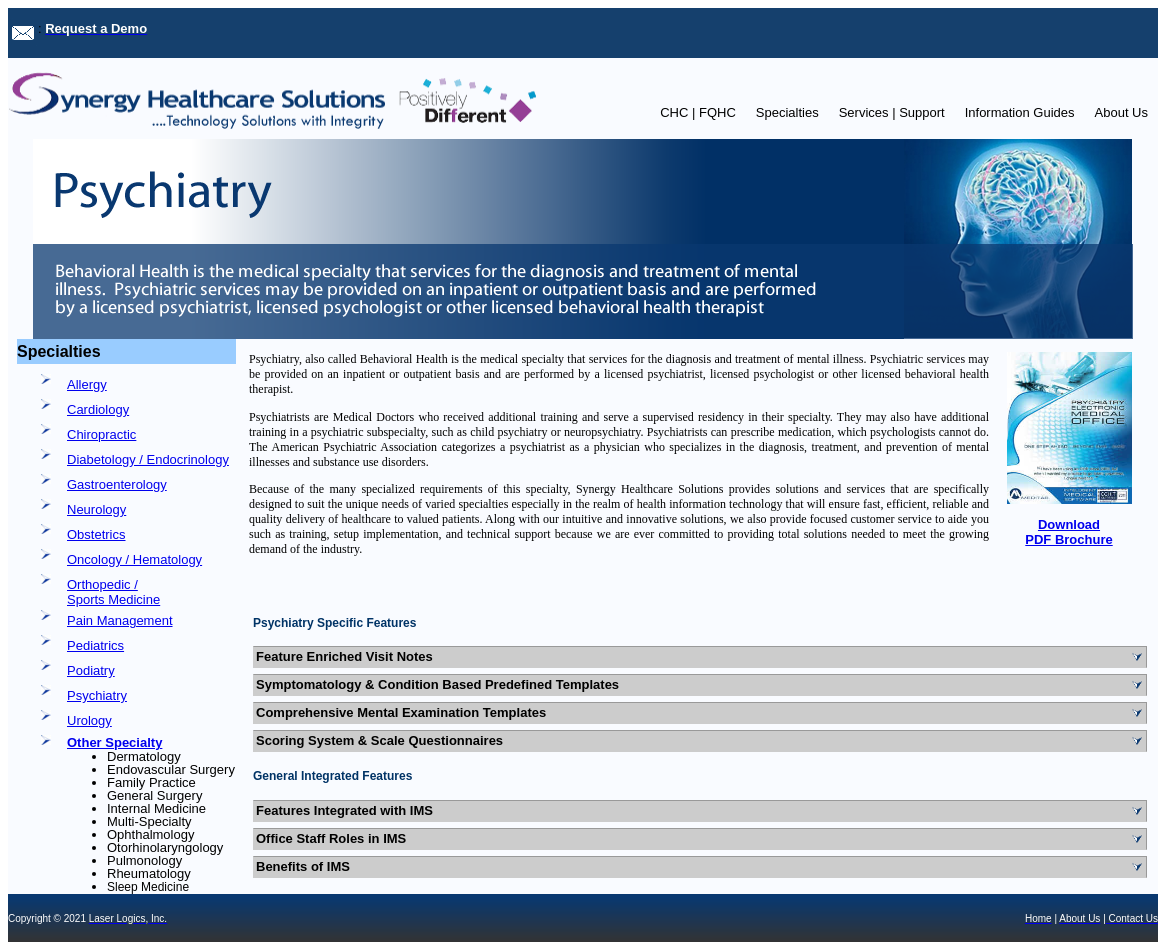 Image resolution: width=1158 pixels, height=950 pixels. Describe the element at coordinates (96, 534) in the screenshot. I see `Obstetrics` at that location.